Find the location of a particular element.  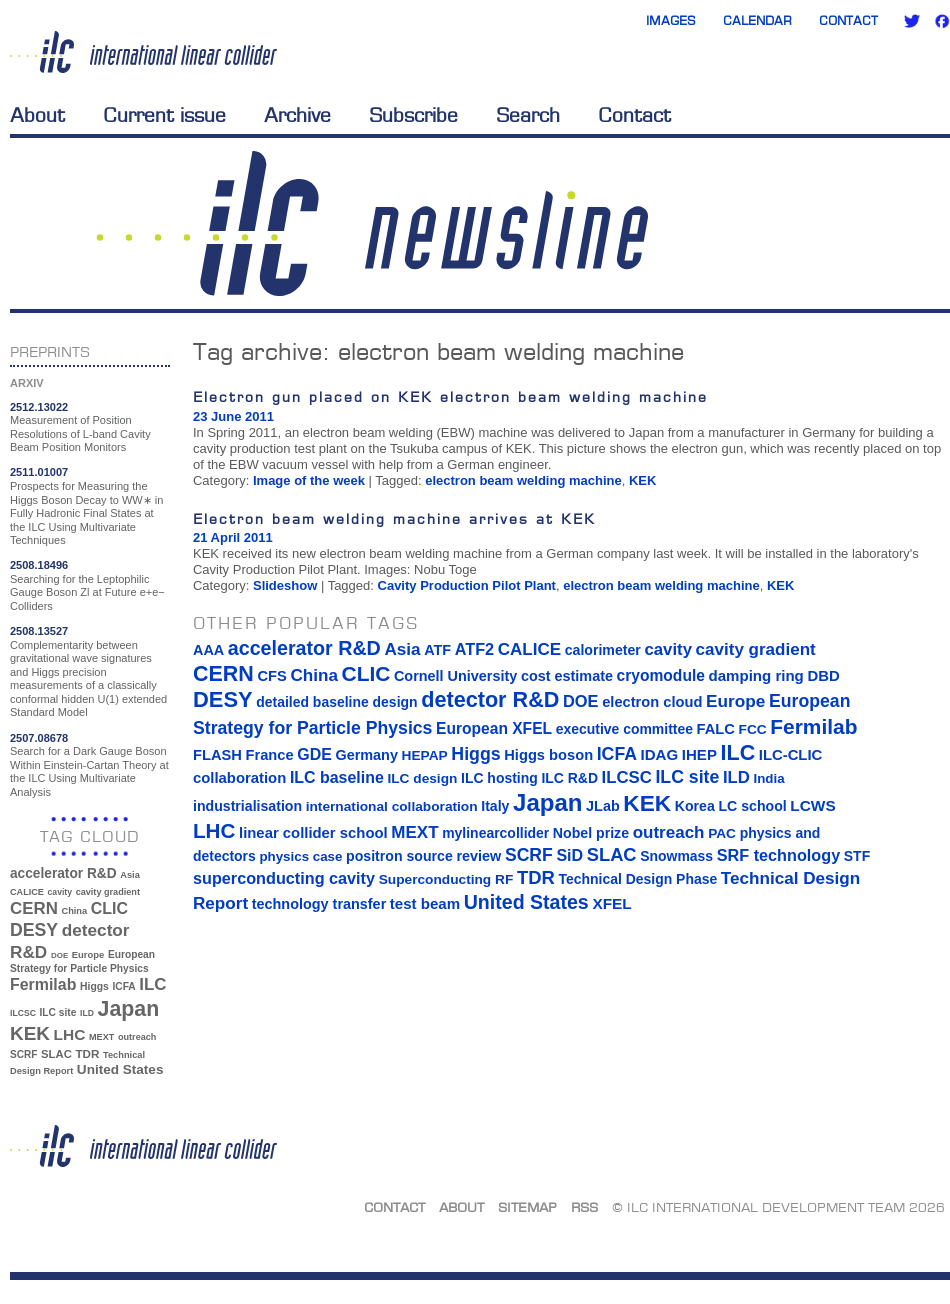

review [review (16 items)] is located at coordinates (478, 856).